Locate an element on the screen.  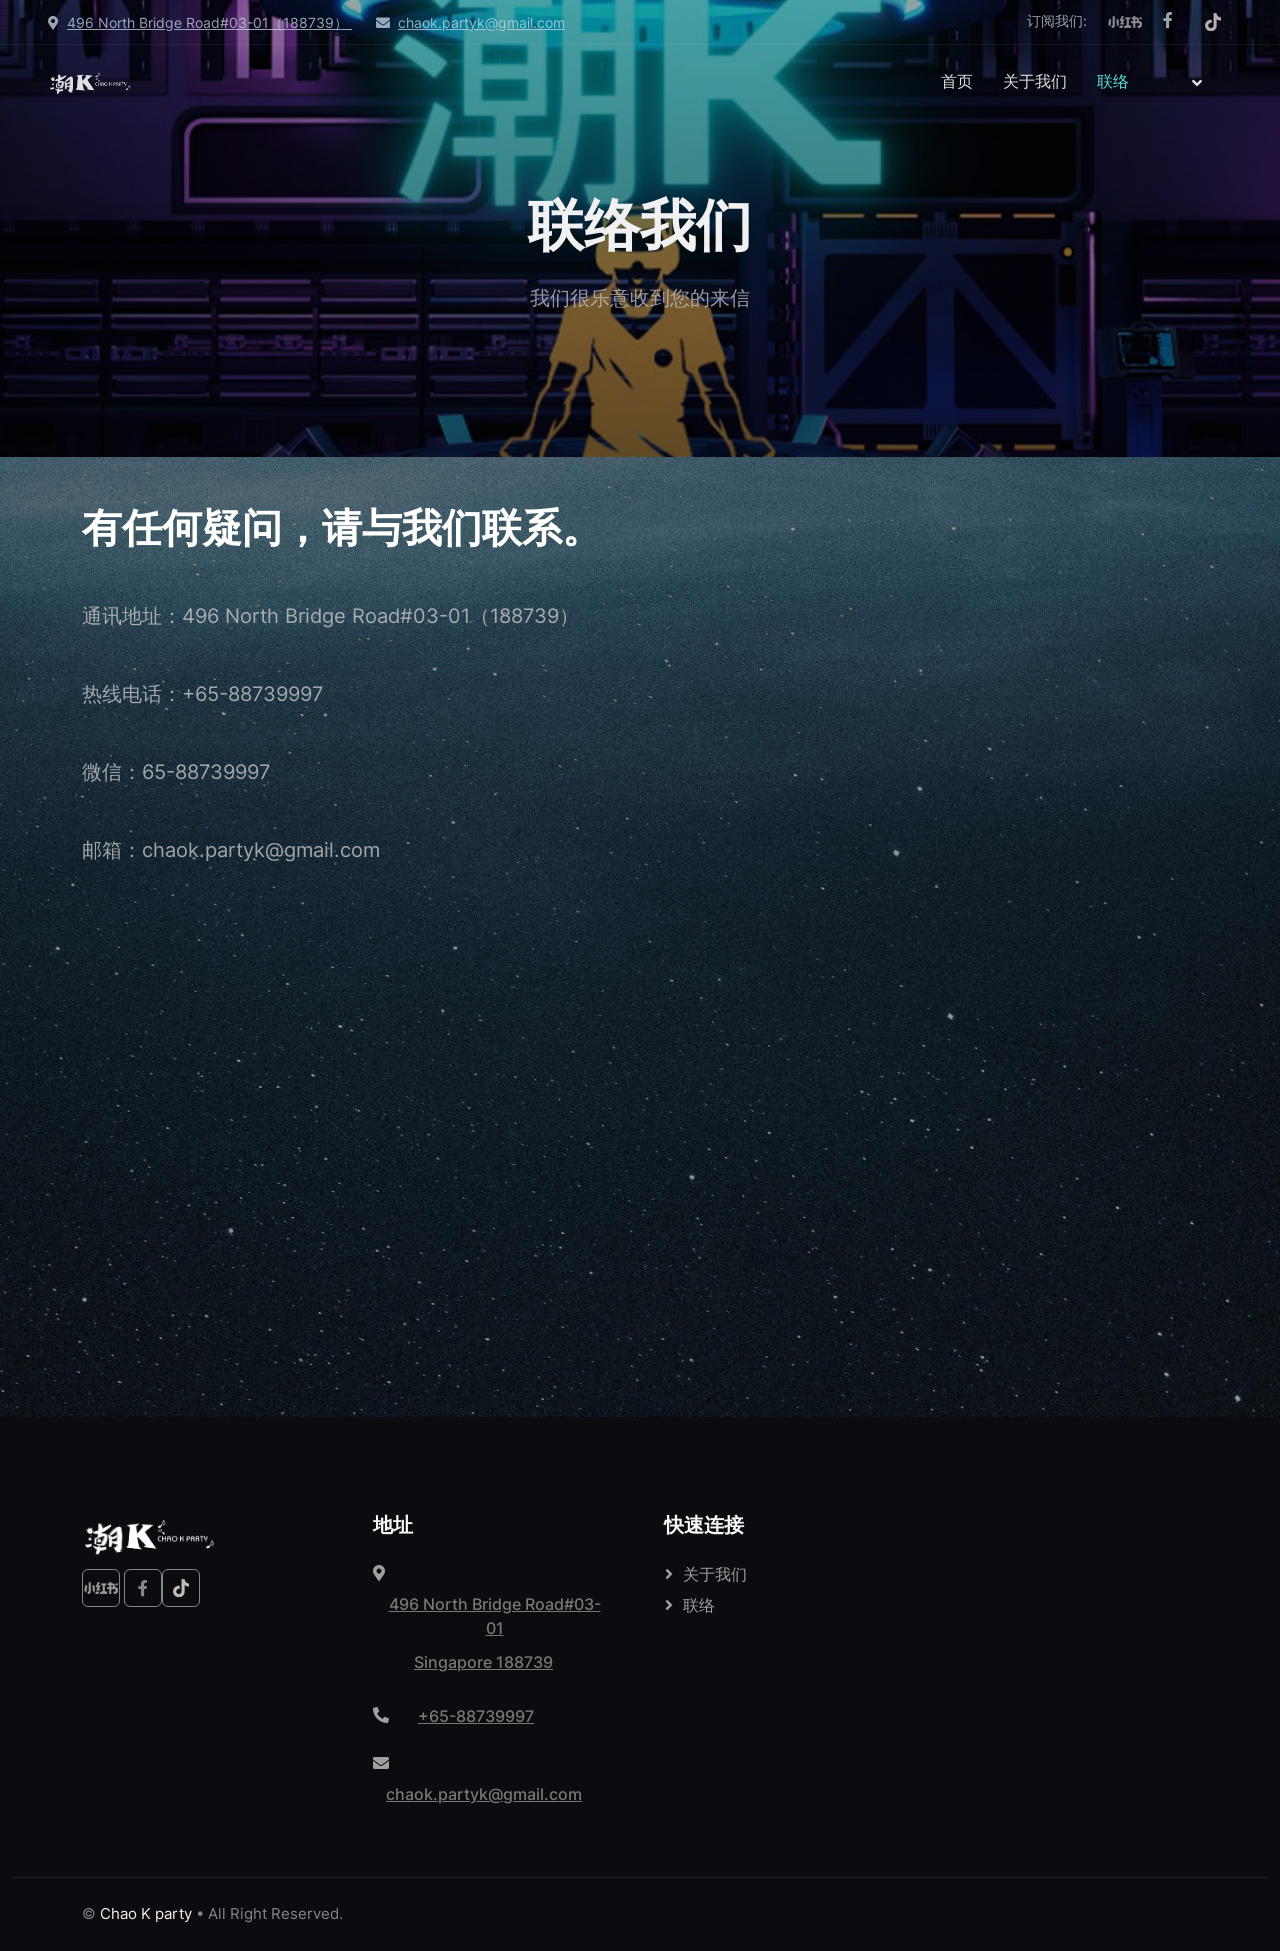
首页 is located at coordinates (957, 81).